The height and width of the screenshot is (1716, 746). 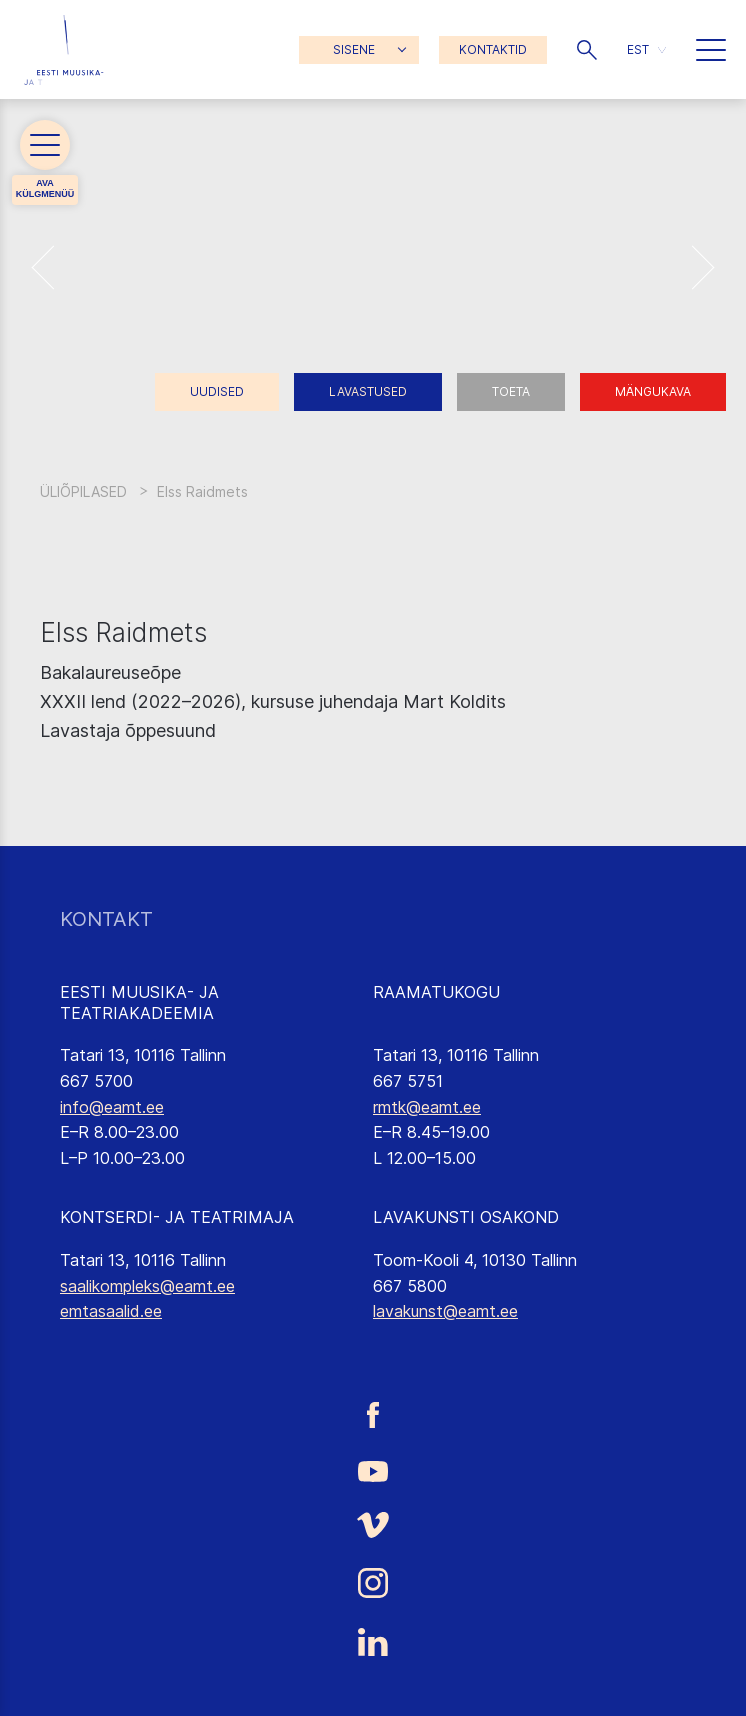 I want to click on Lavastused, so click(x=368, y=391).